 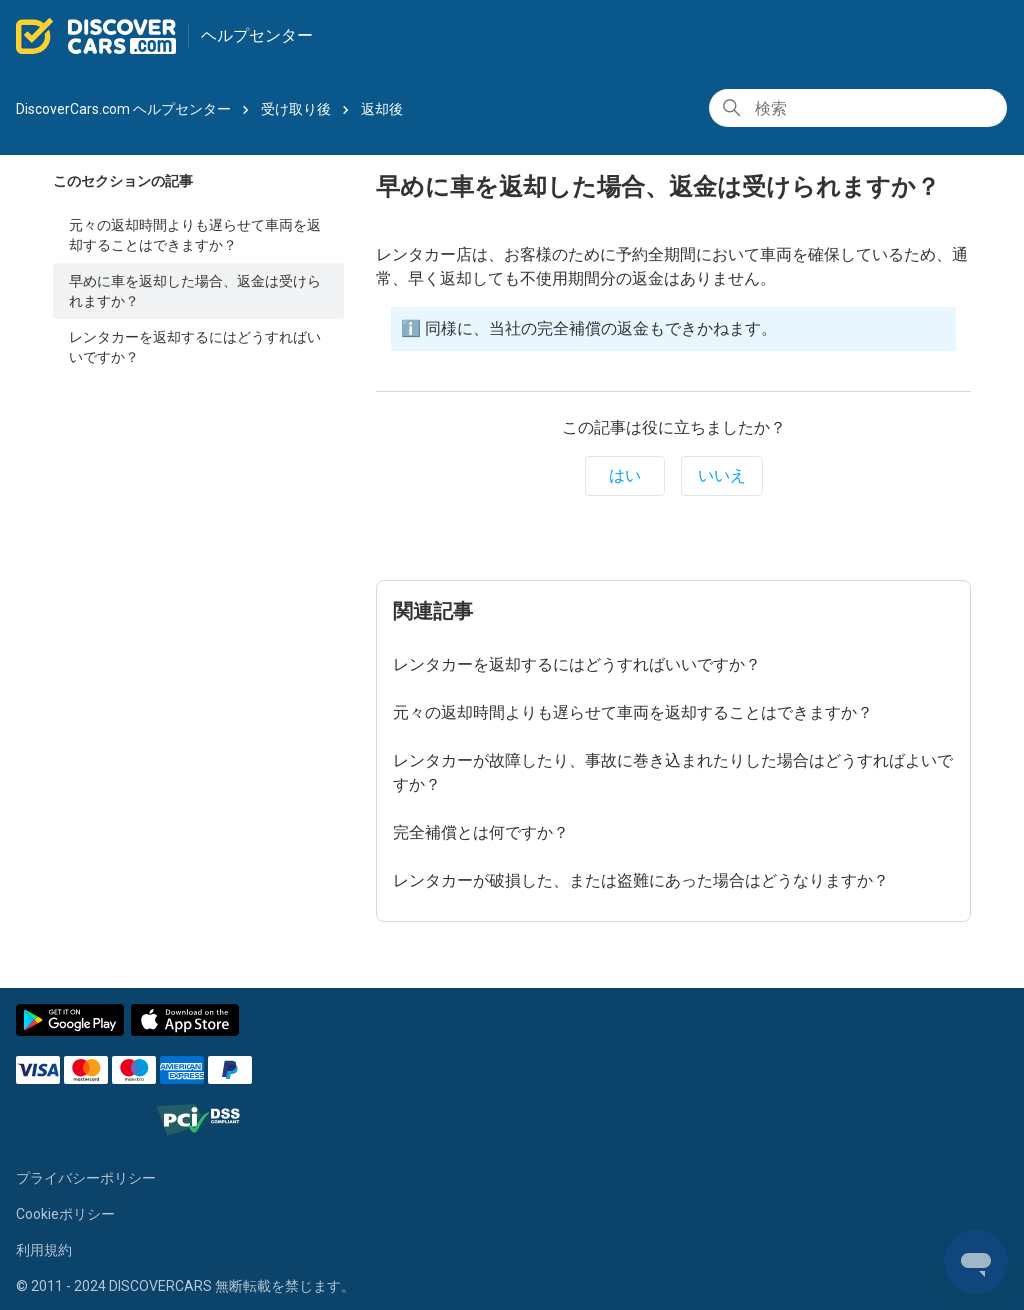 What do you see at coordinates (195, 291) in the screenshot?
I see `早めに車を返却した場合、返金は受けられますか？` at bounding box center [195, 291].